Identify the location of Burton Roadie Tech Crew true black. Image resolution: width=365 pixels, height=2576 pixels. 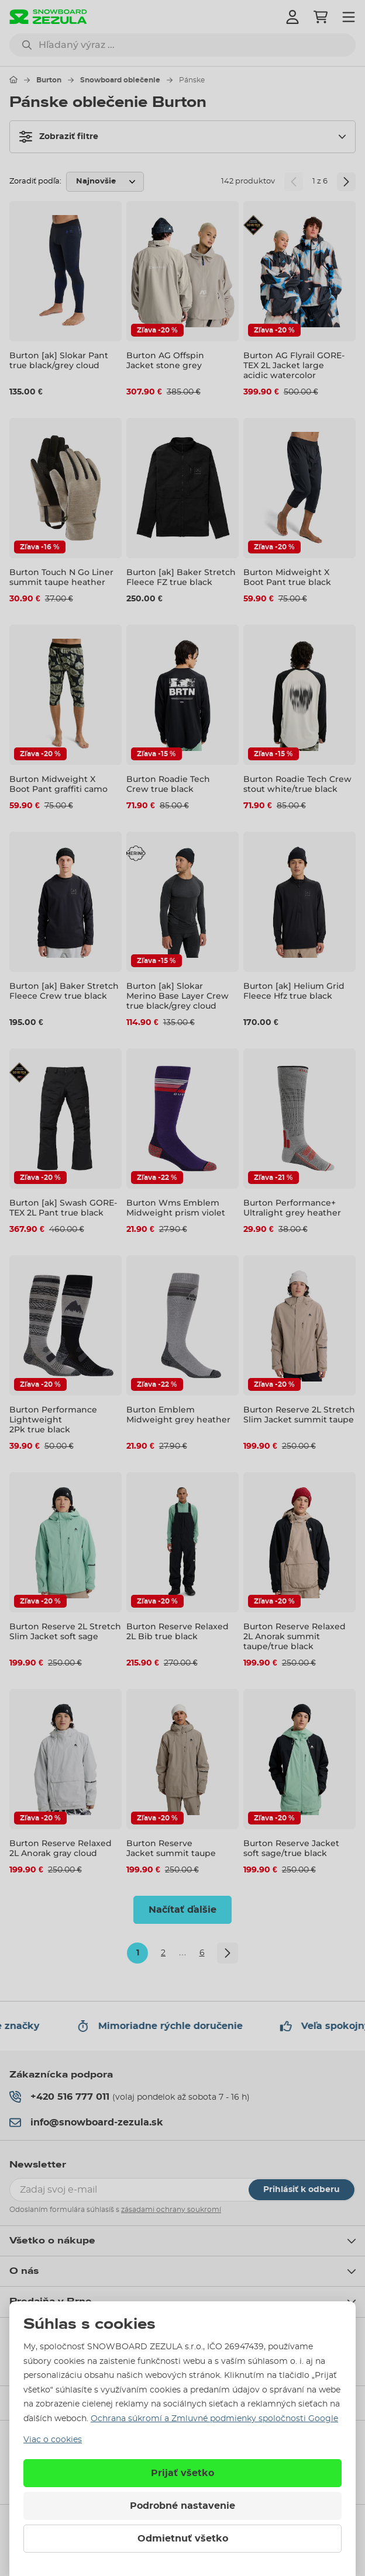
(168, 784).